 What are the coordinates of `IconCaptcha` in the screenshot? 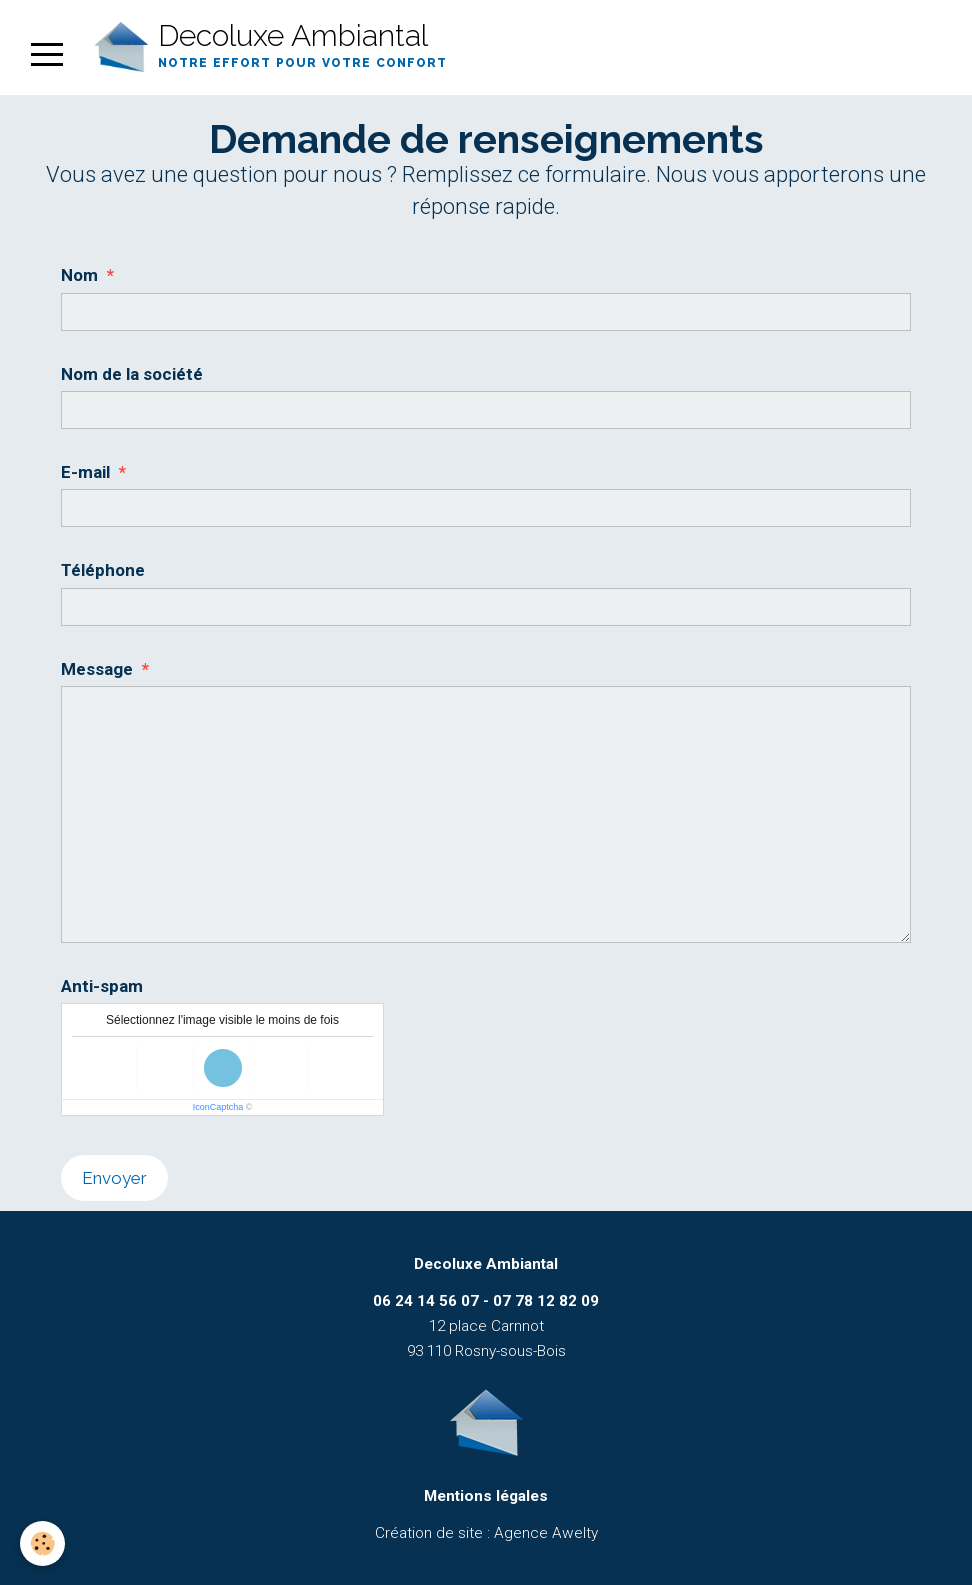 It's located at (218, 1107).